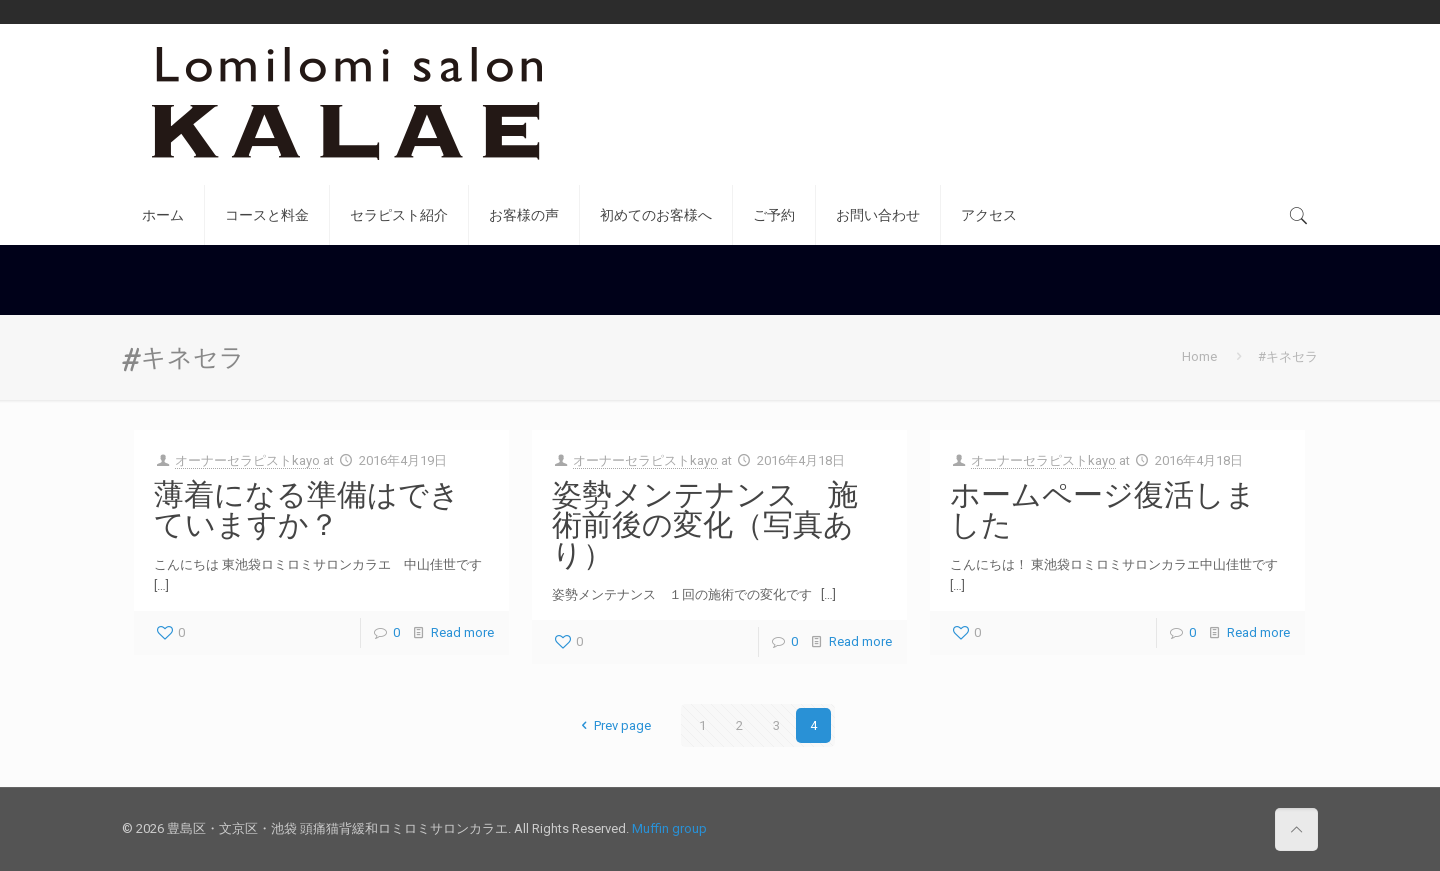  Describe the element at coordinates (1103, 509) in the screenshot. I see `ホームページ復活しました` at that location.